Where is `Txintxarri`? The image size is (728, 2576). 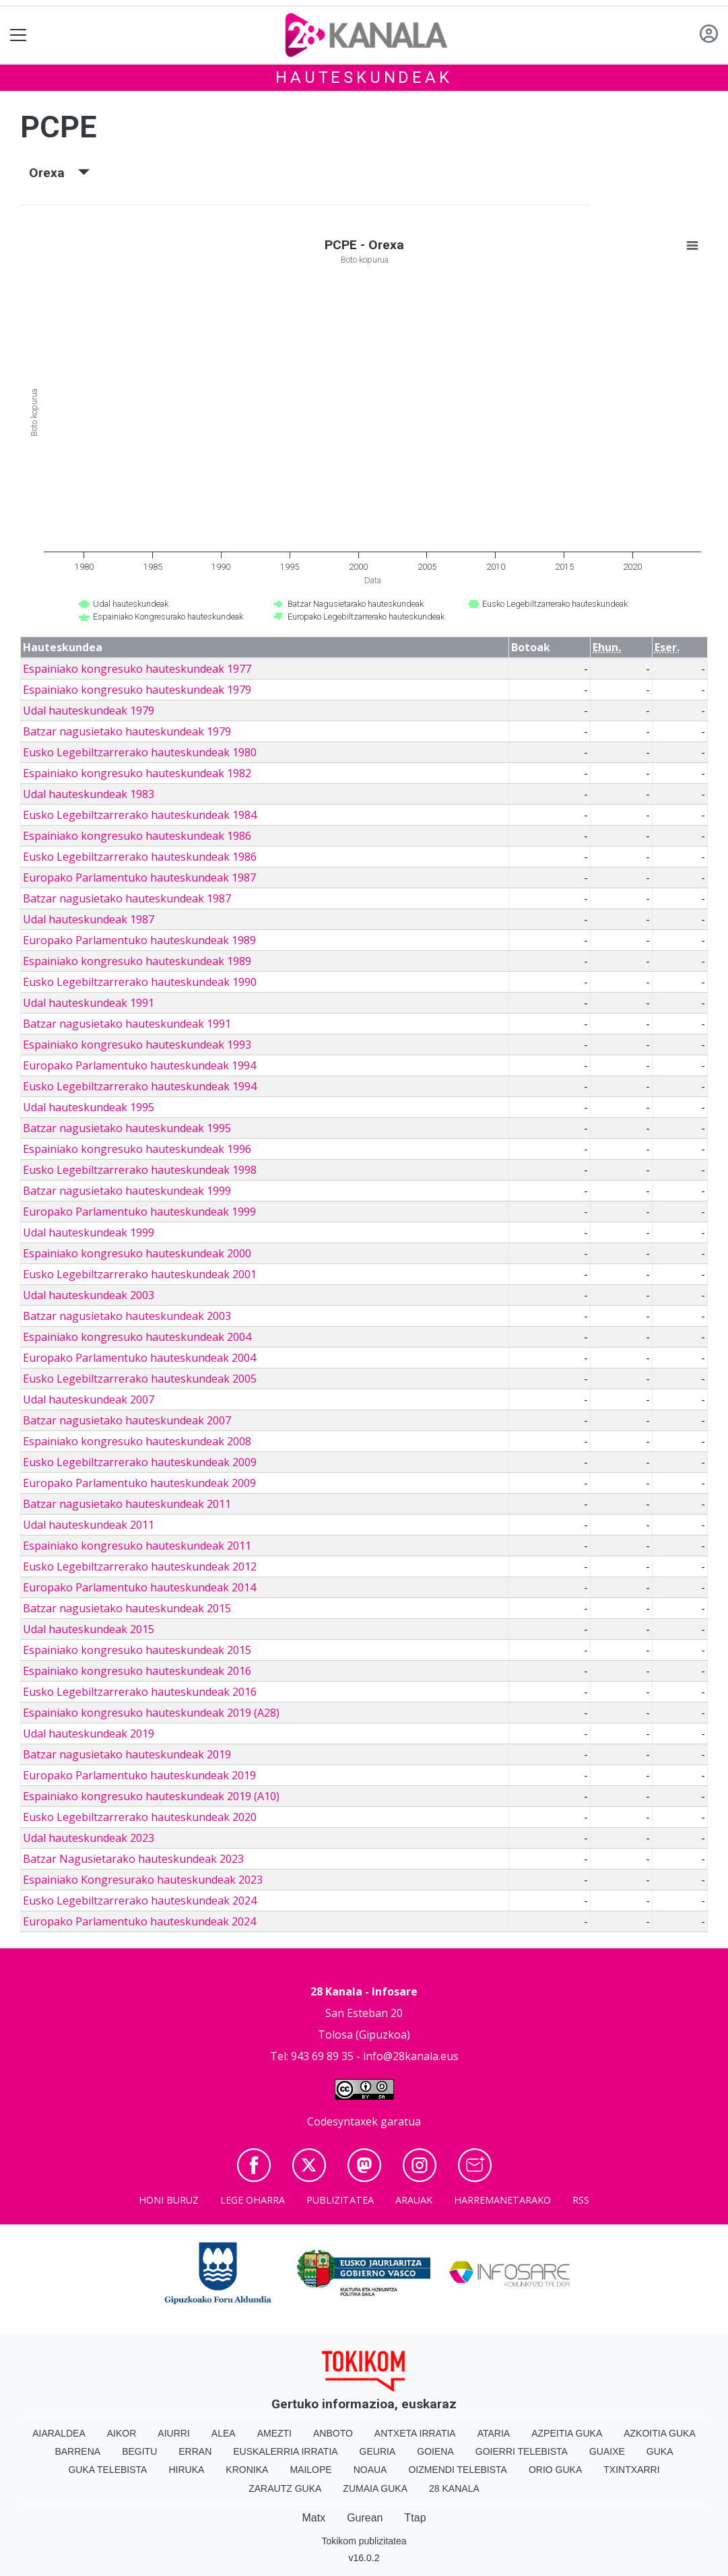
Txintxarri is located at coordinates (631, 2469).